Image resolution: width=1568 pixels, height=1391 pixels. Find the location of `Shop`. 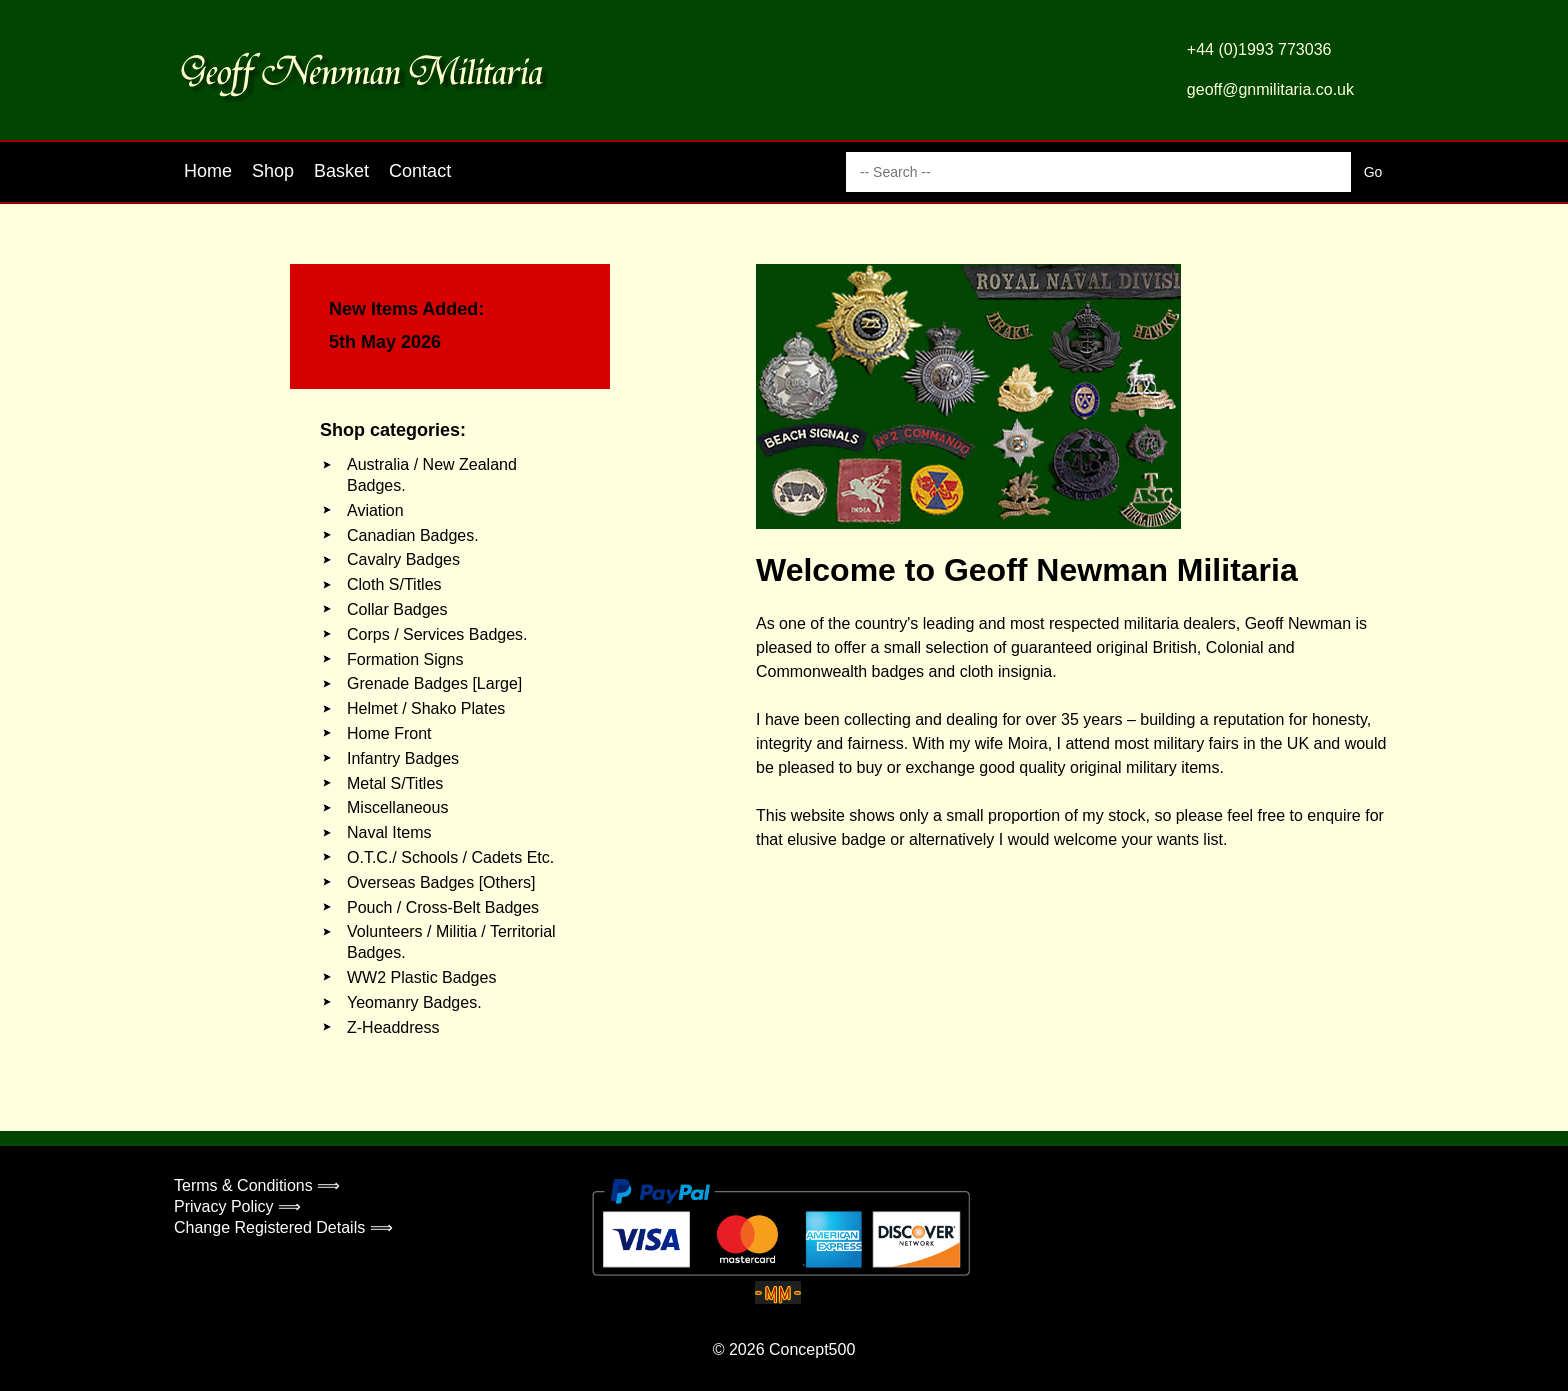

Shop is located at coordinates (273, 171).